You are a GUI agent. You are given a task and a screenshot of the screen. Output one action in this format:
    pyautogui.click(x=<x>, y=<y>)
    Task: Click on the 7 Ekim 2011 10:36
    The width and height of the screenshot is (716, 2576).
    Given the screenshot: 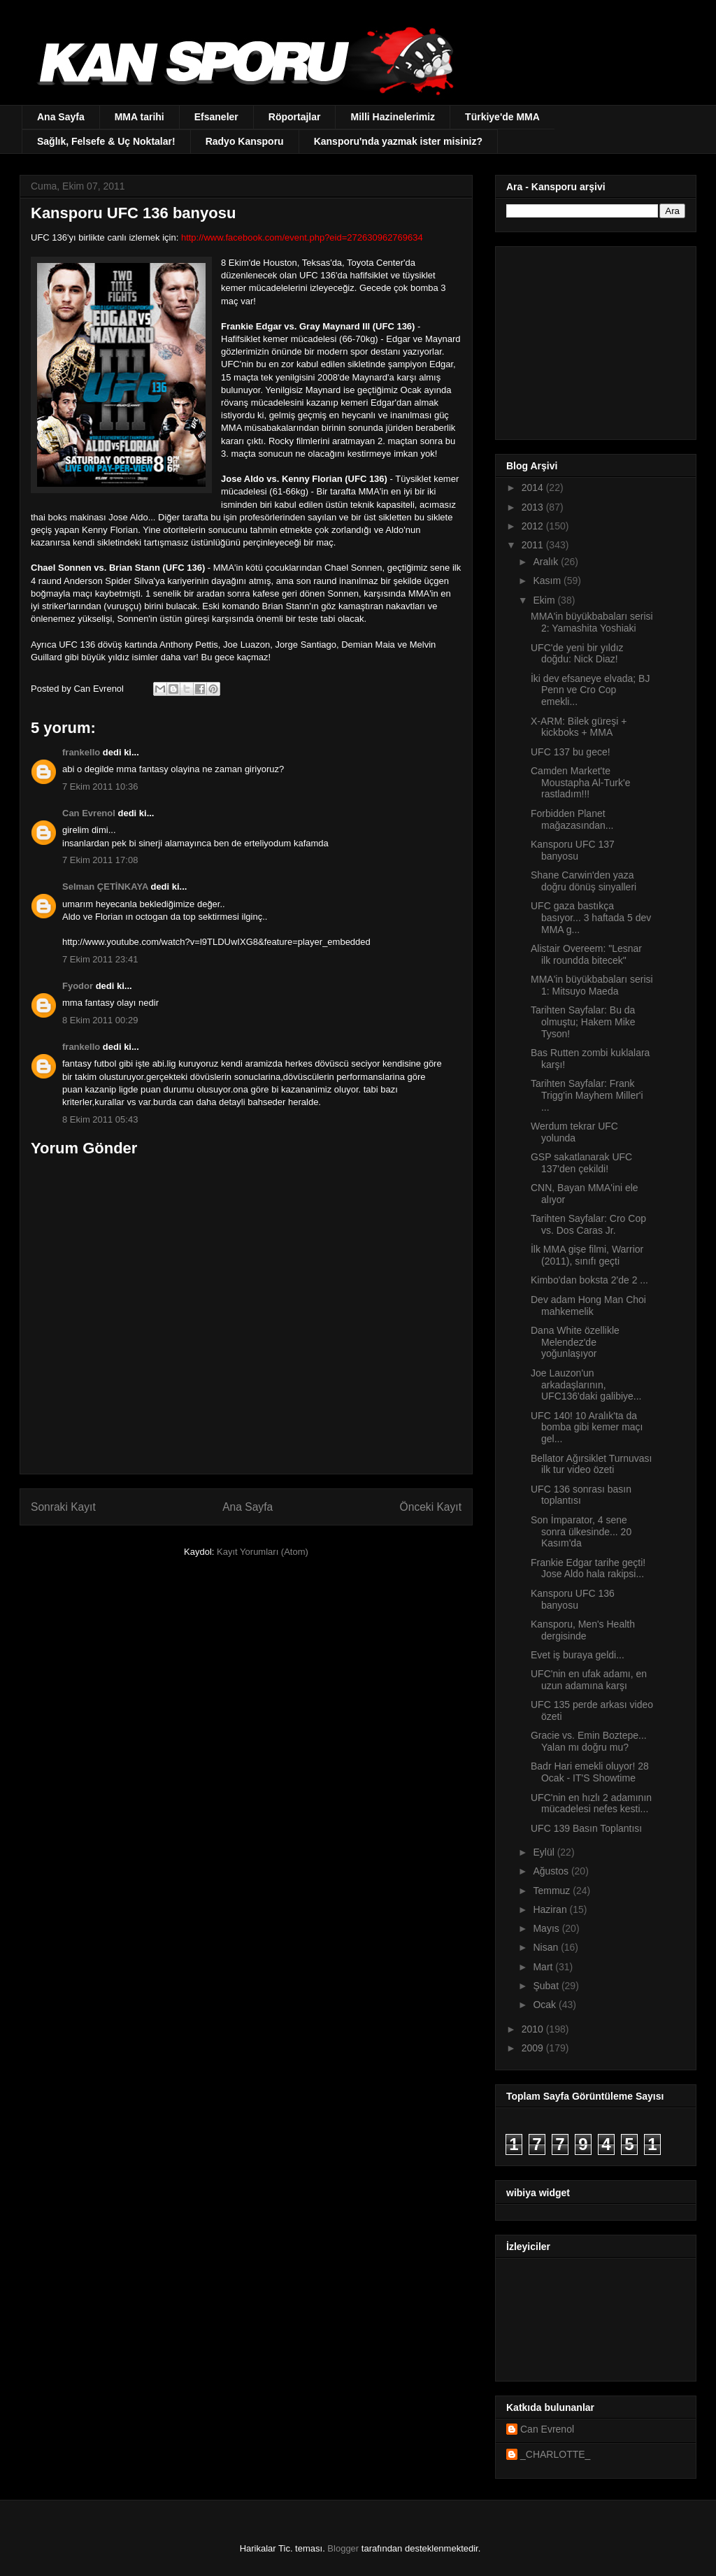 What is the action you would take?
    pyautogui.click(x=100, y=786)
    